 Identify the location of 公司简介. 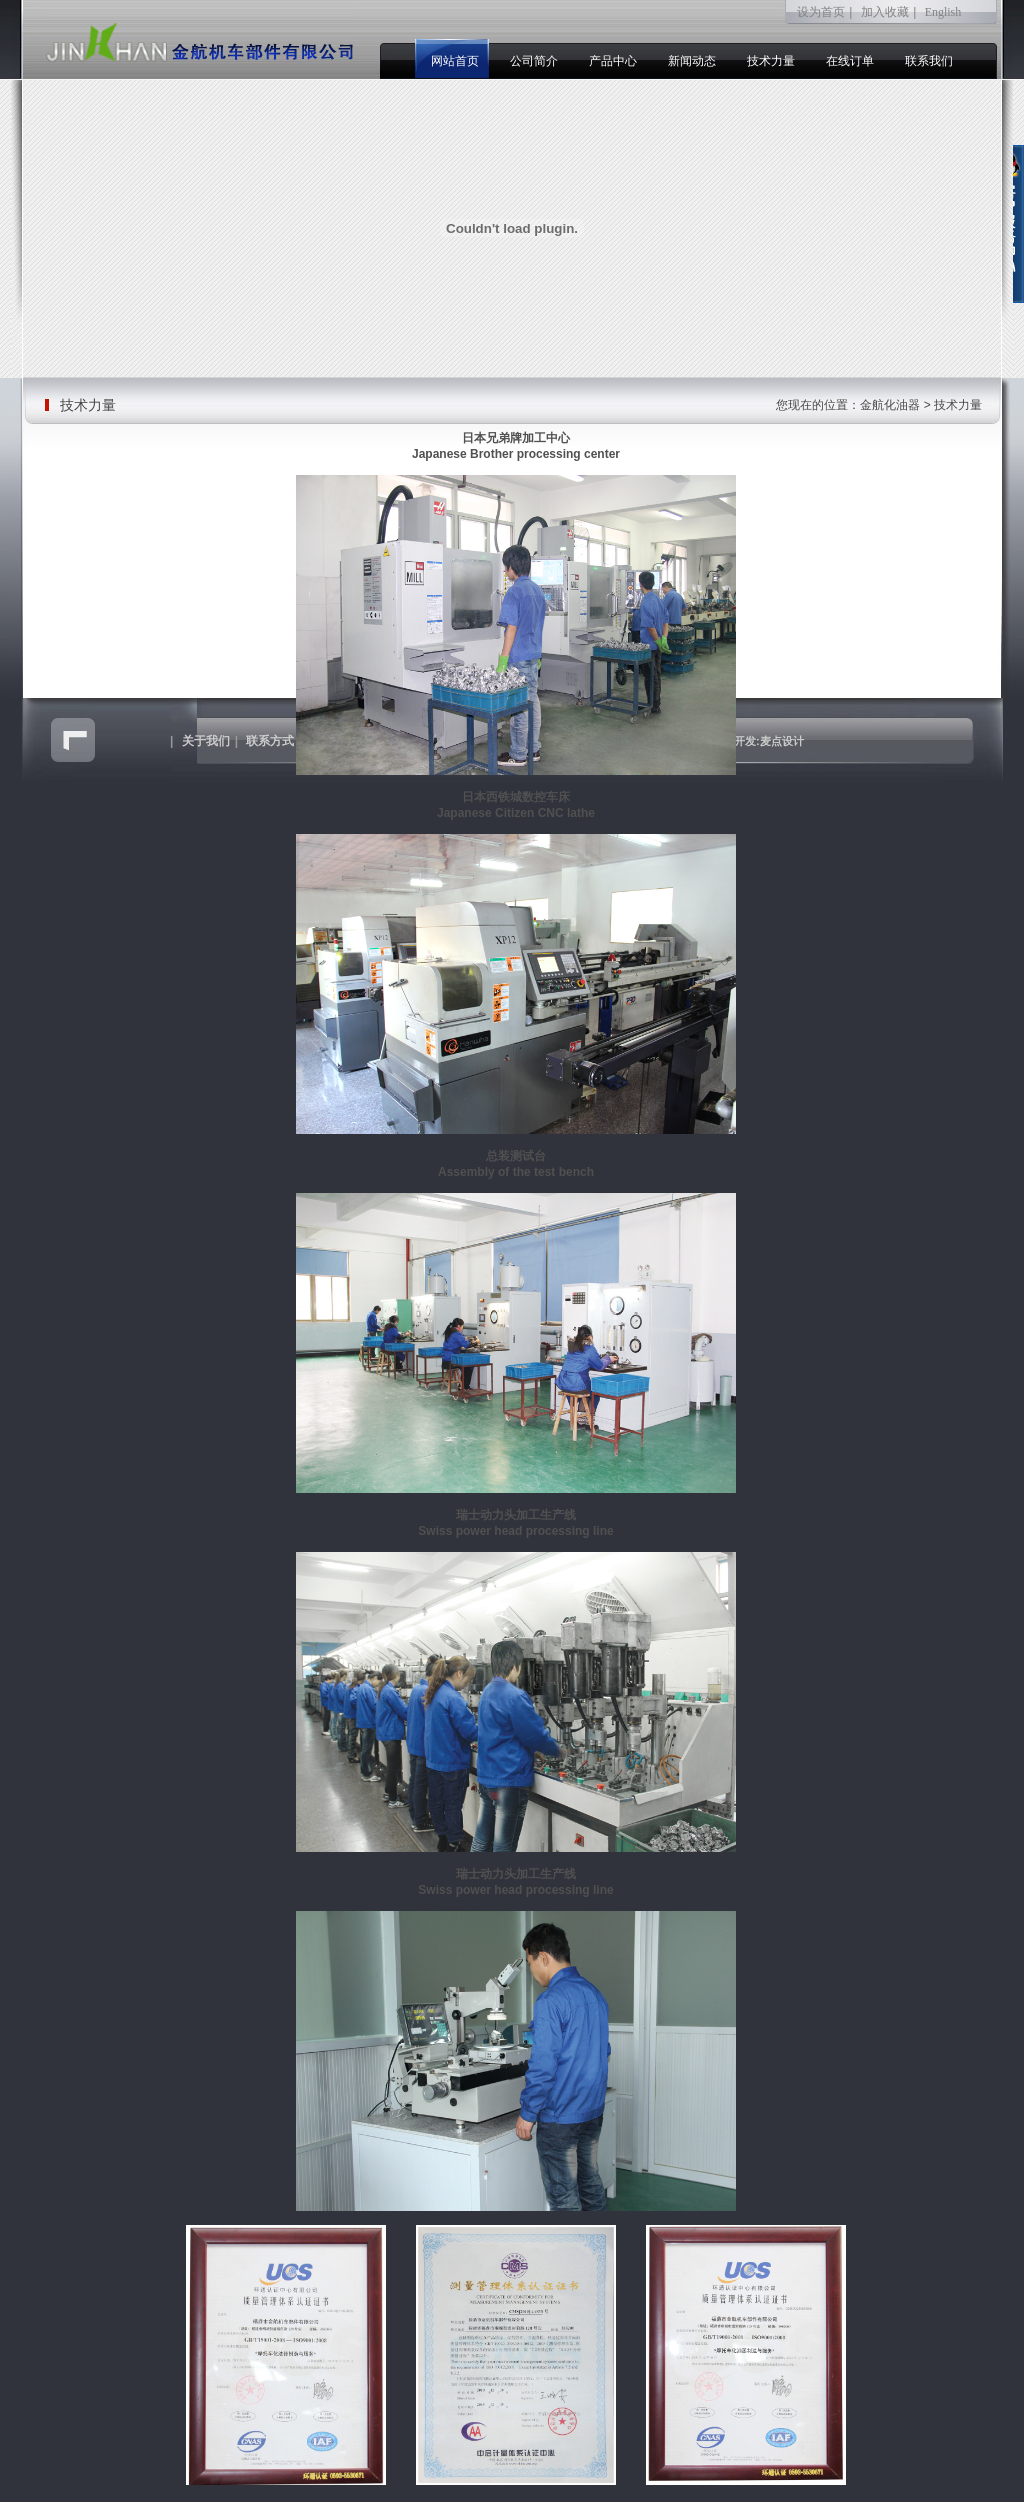
(534, 61).